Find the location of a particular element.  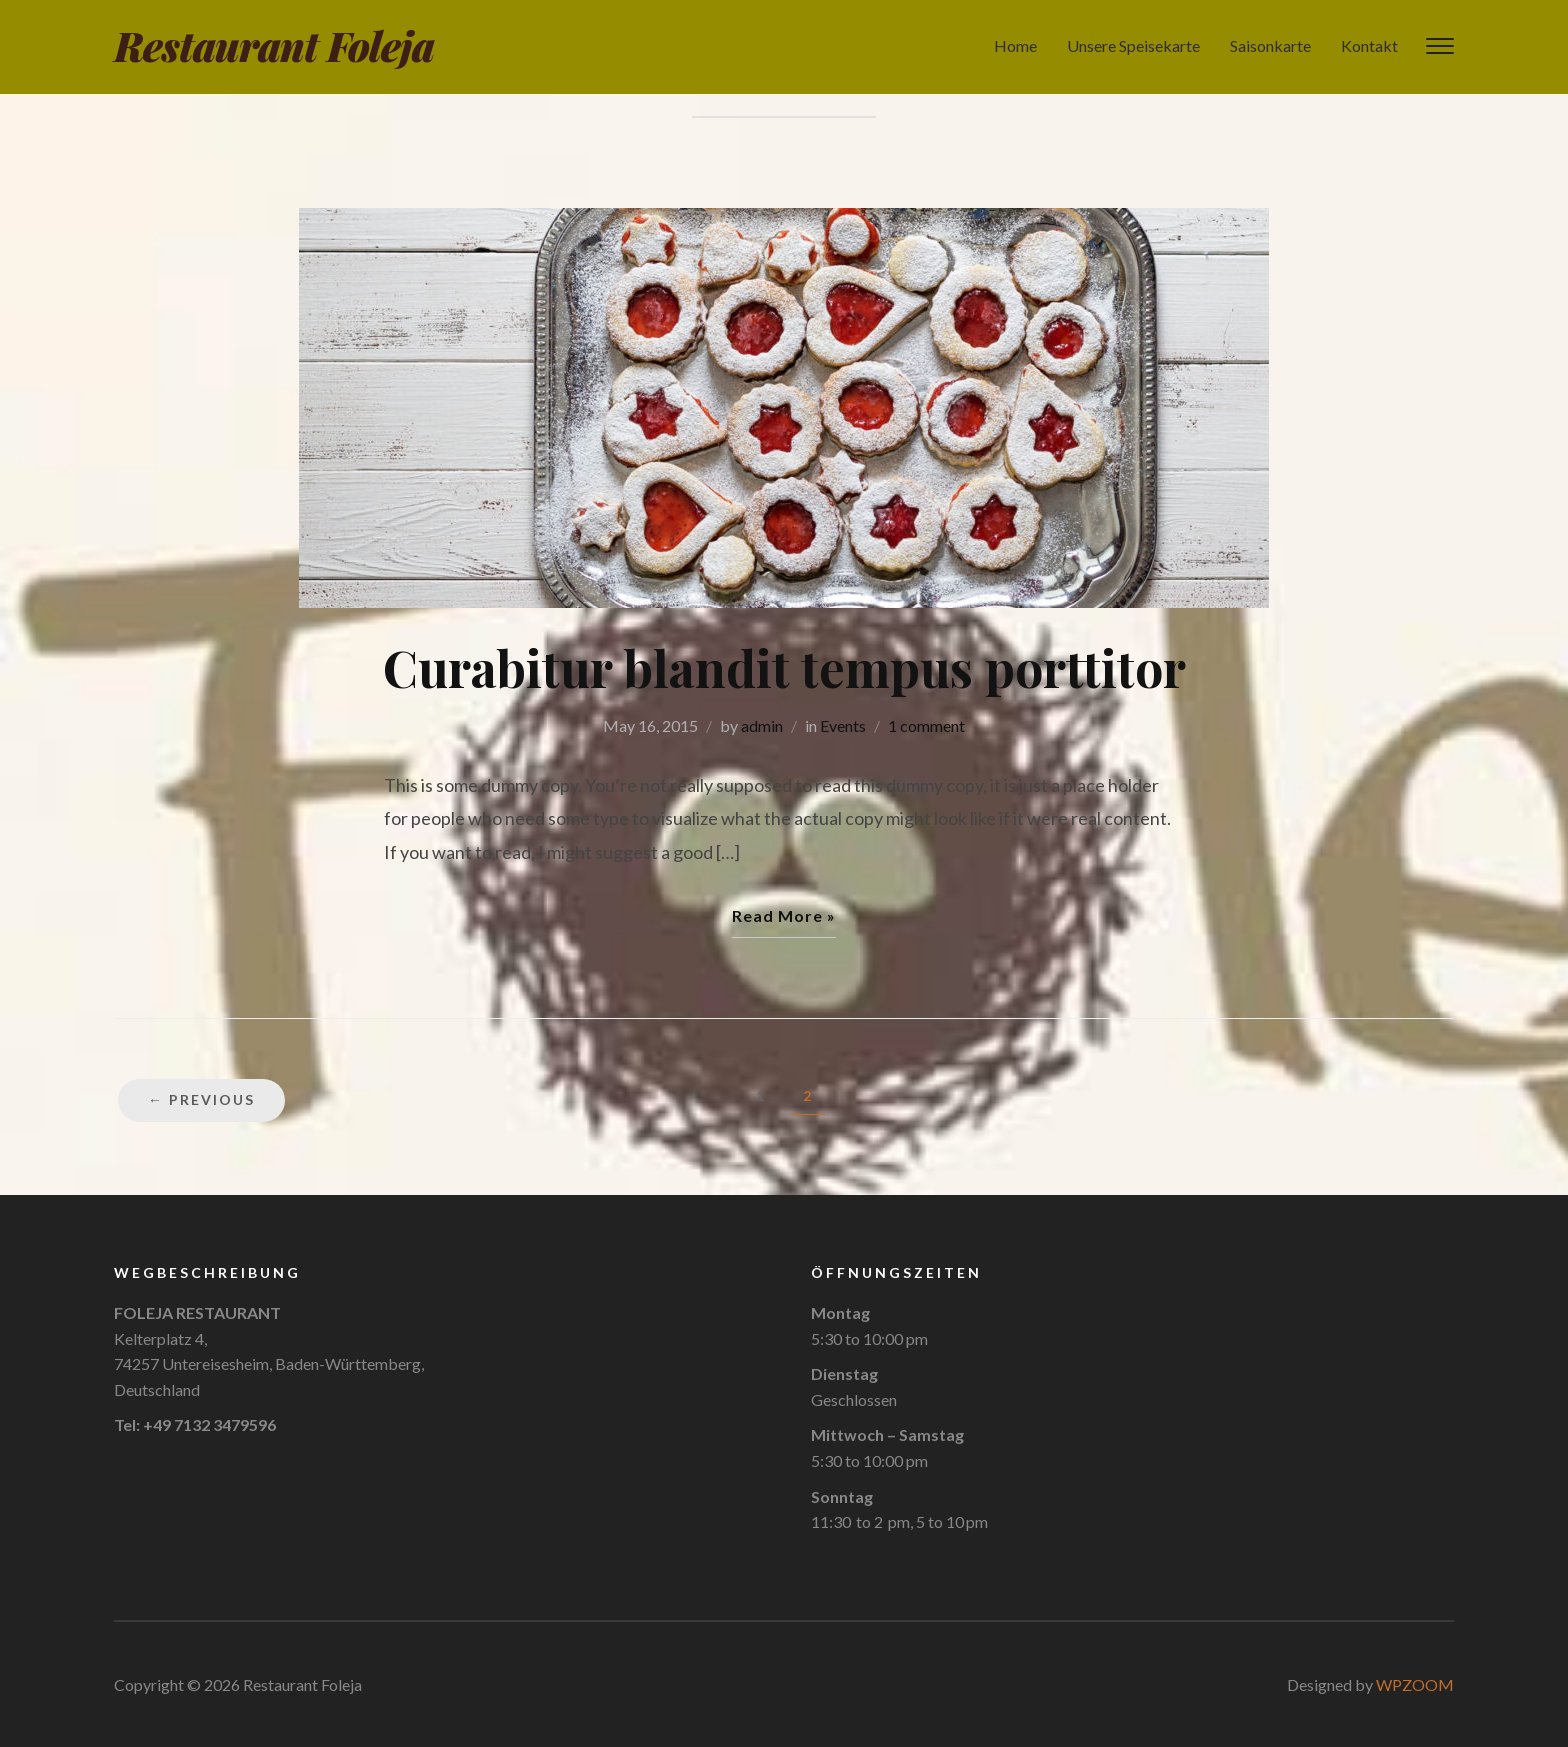

Read More » is located at coordinates (784, 915).